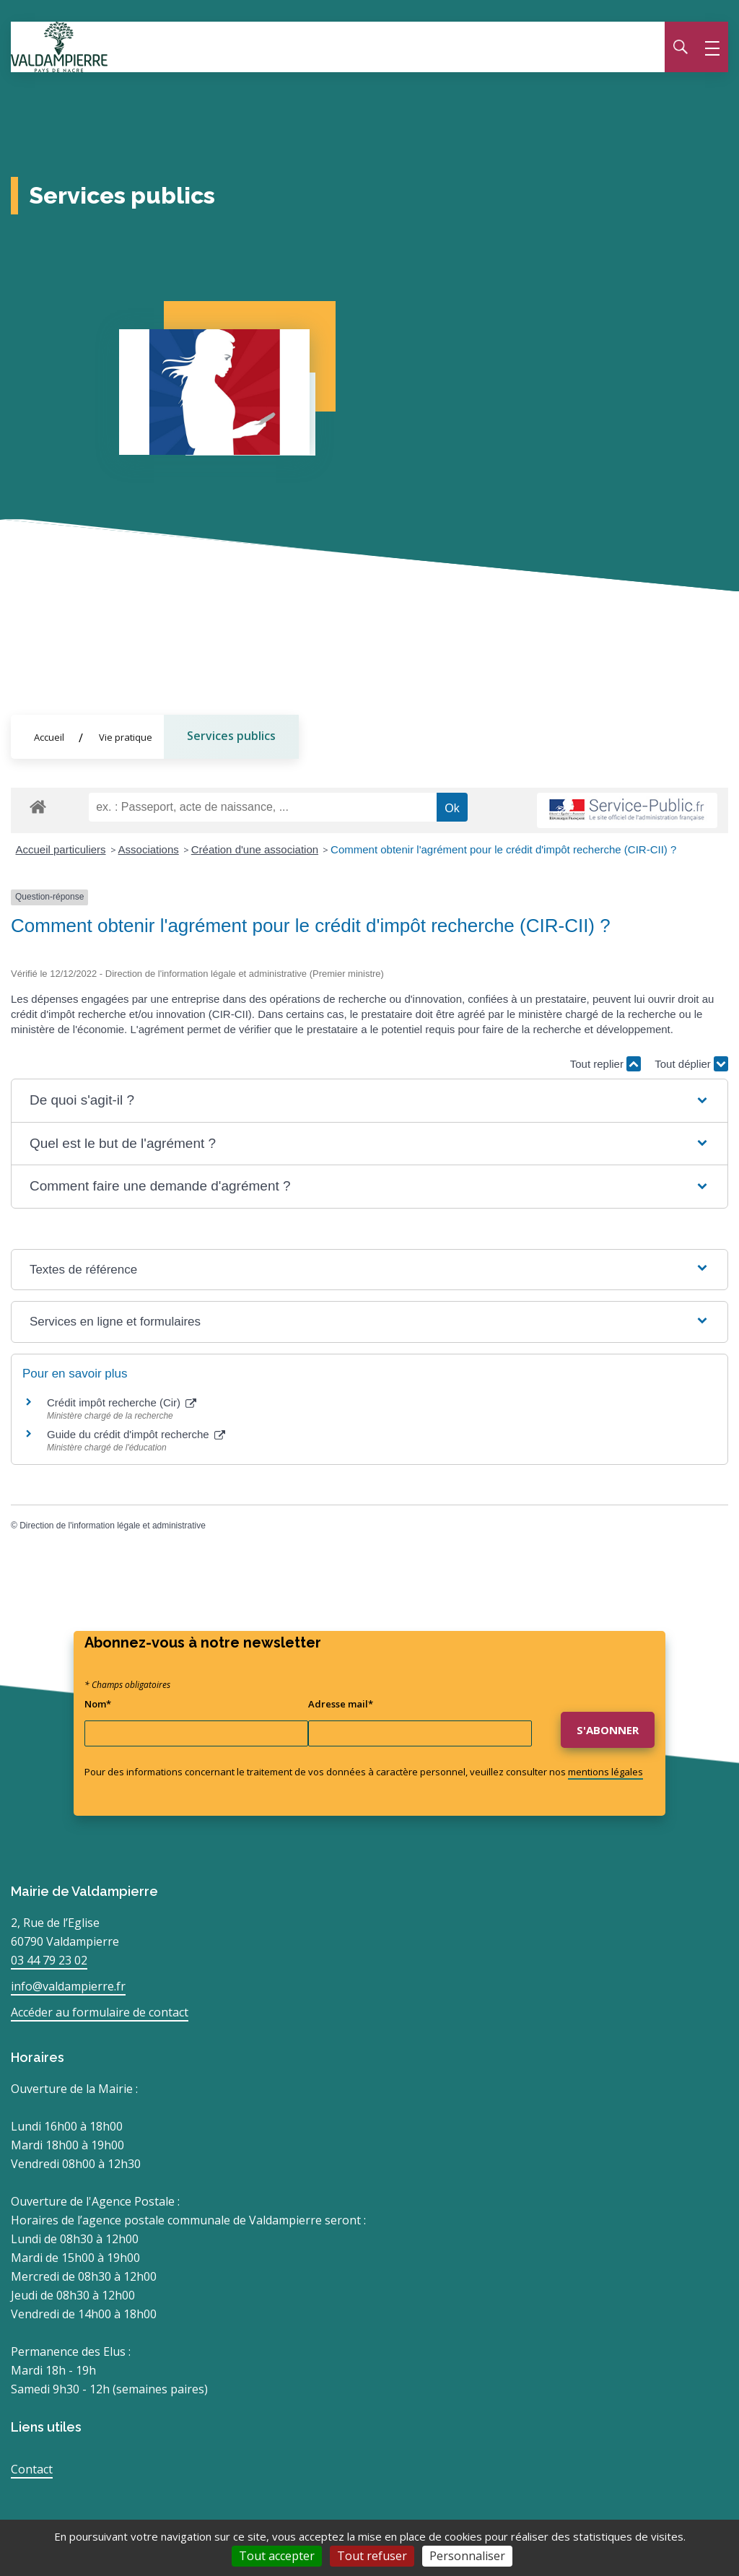 Image resolution: width=739 pixels, height=2576 pixels. Describe the element at coordinates (148, 849) in the screenshot. I see `Associations` at that location.